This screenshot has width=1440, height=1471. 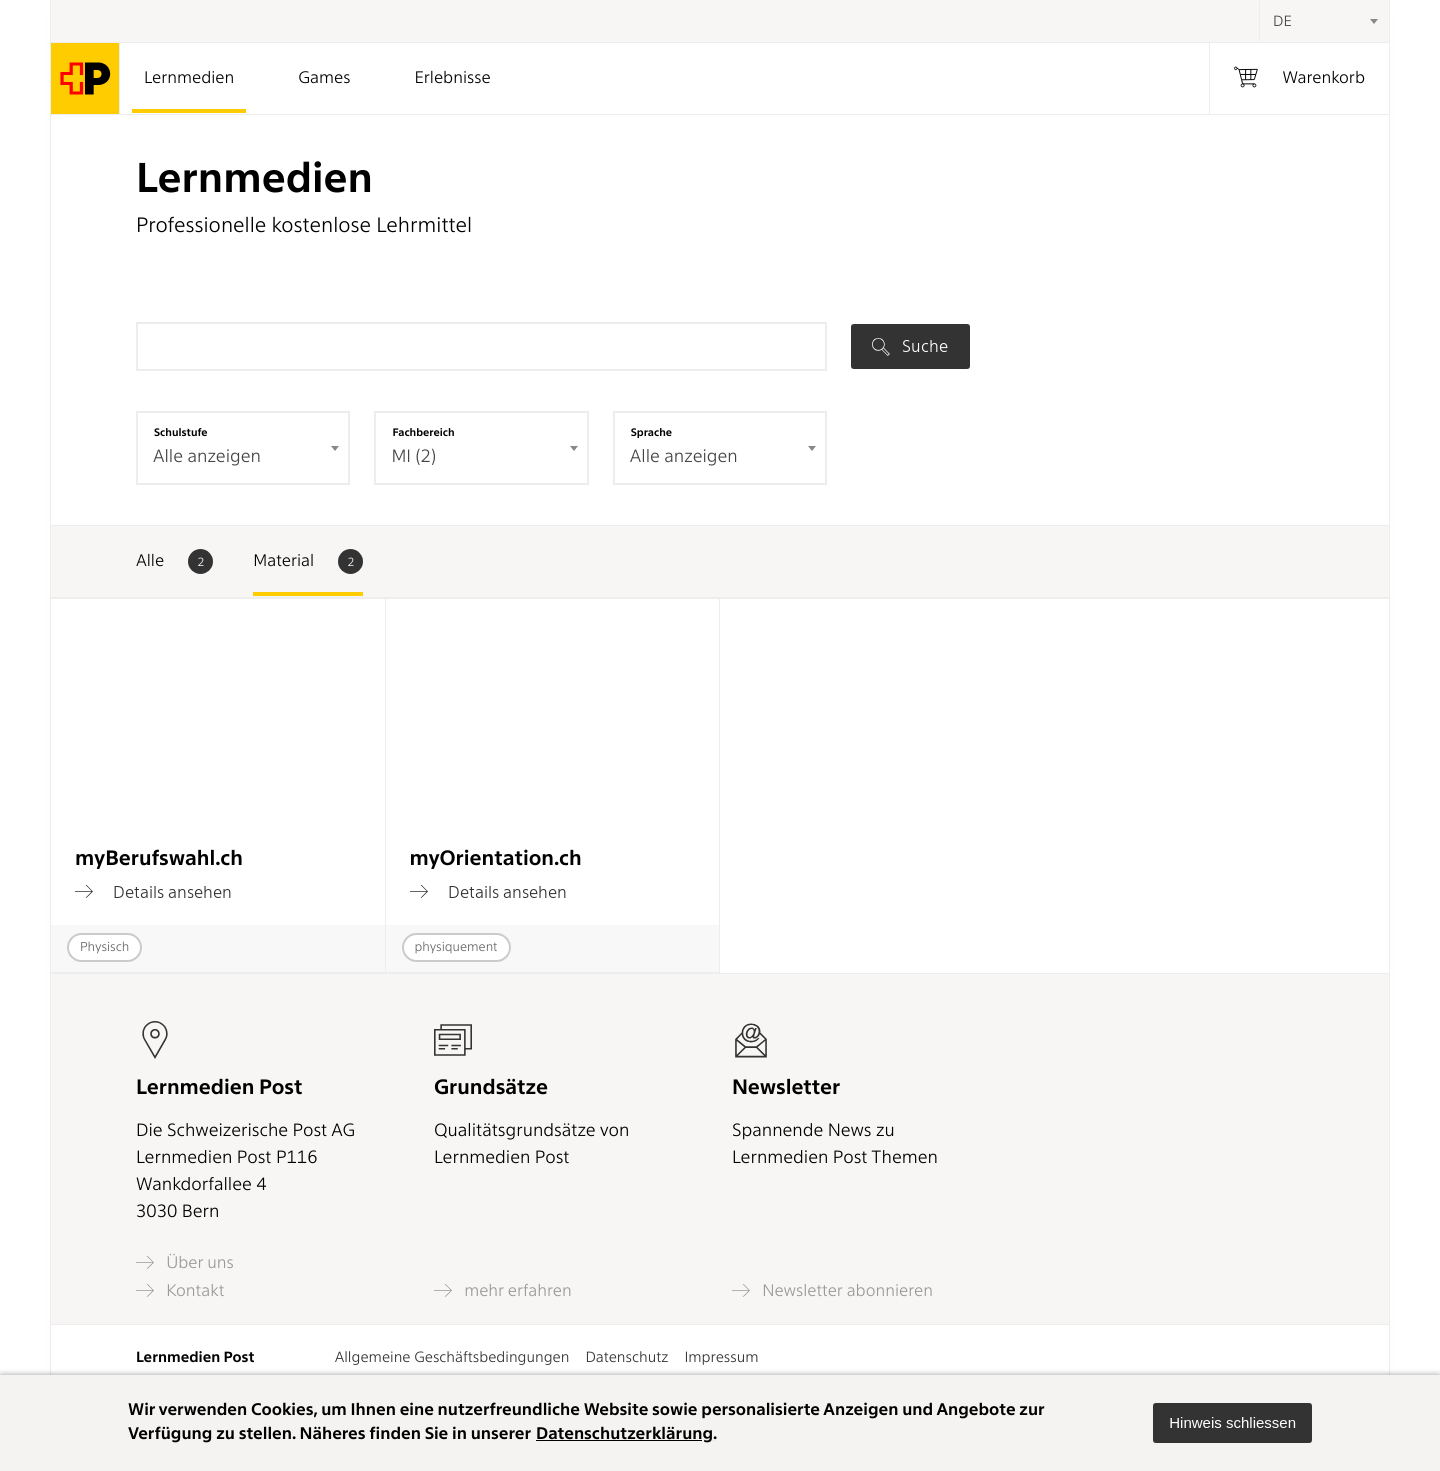 What do you see at coordinates (721, 1357) in the screenshot?
I see `Impressum` at bounding box center [721, 1357].